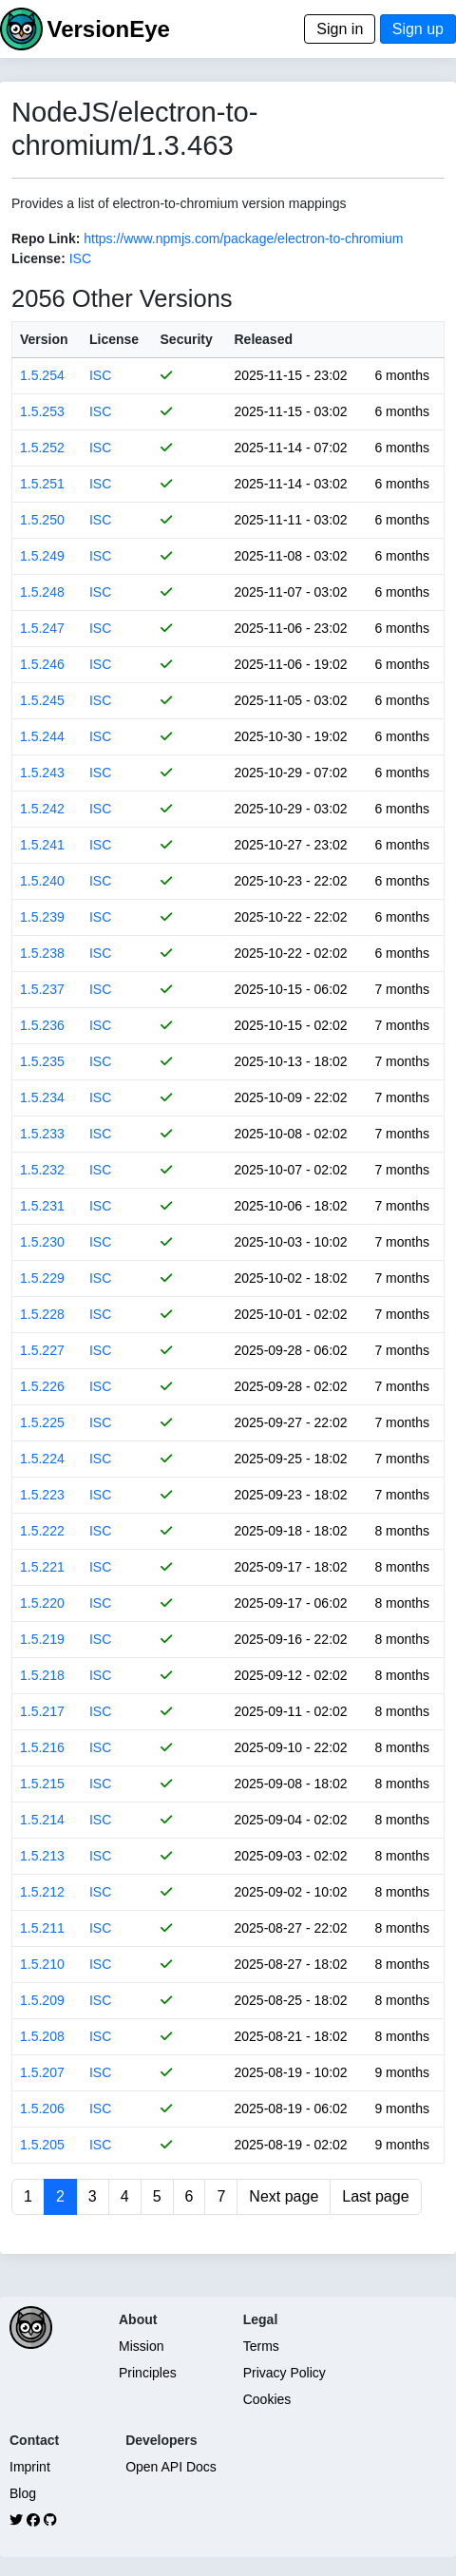 The width and height of the screenshot is (456, 2576). What do you see at coordinates (38, 258) in the screenshot?
I see `License:` at bounding box center [38, 258].